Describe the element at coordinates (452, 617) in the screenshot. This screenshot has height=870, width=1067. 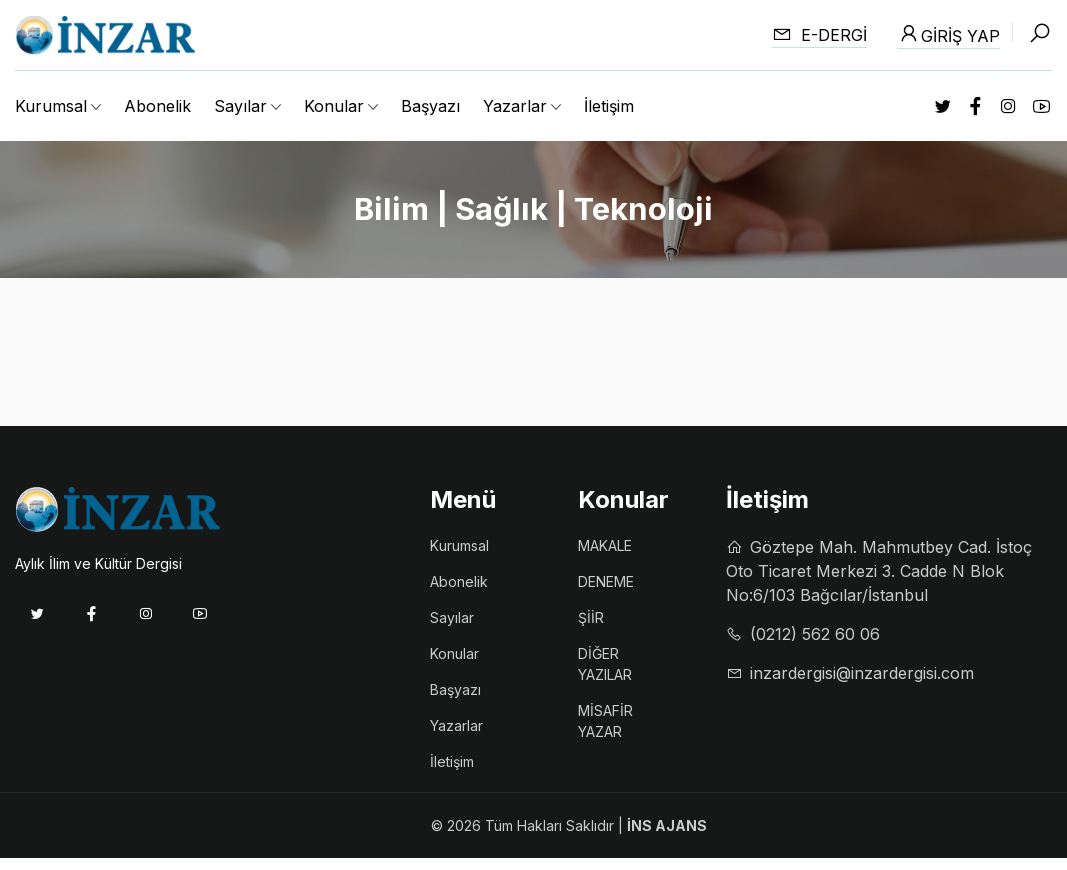
I see `Sayılar` at that location.